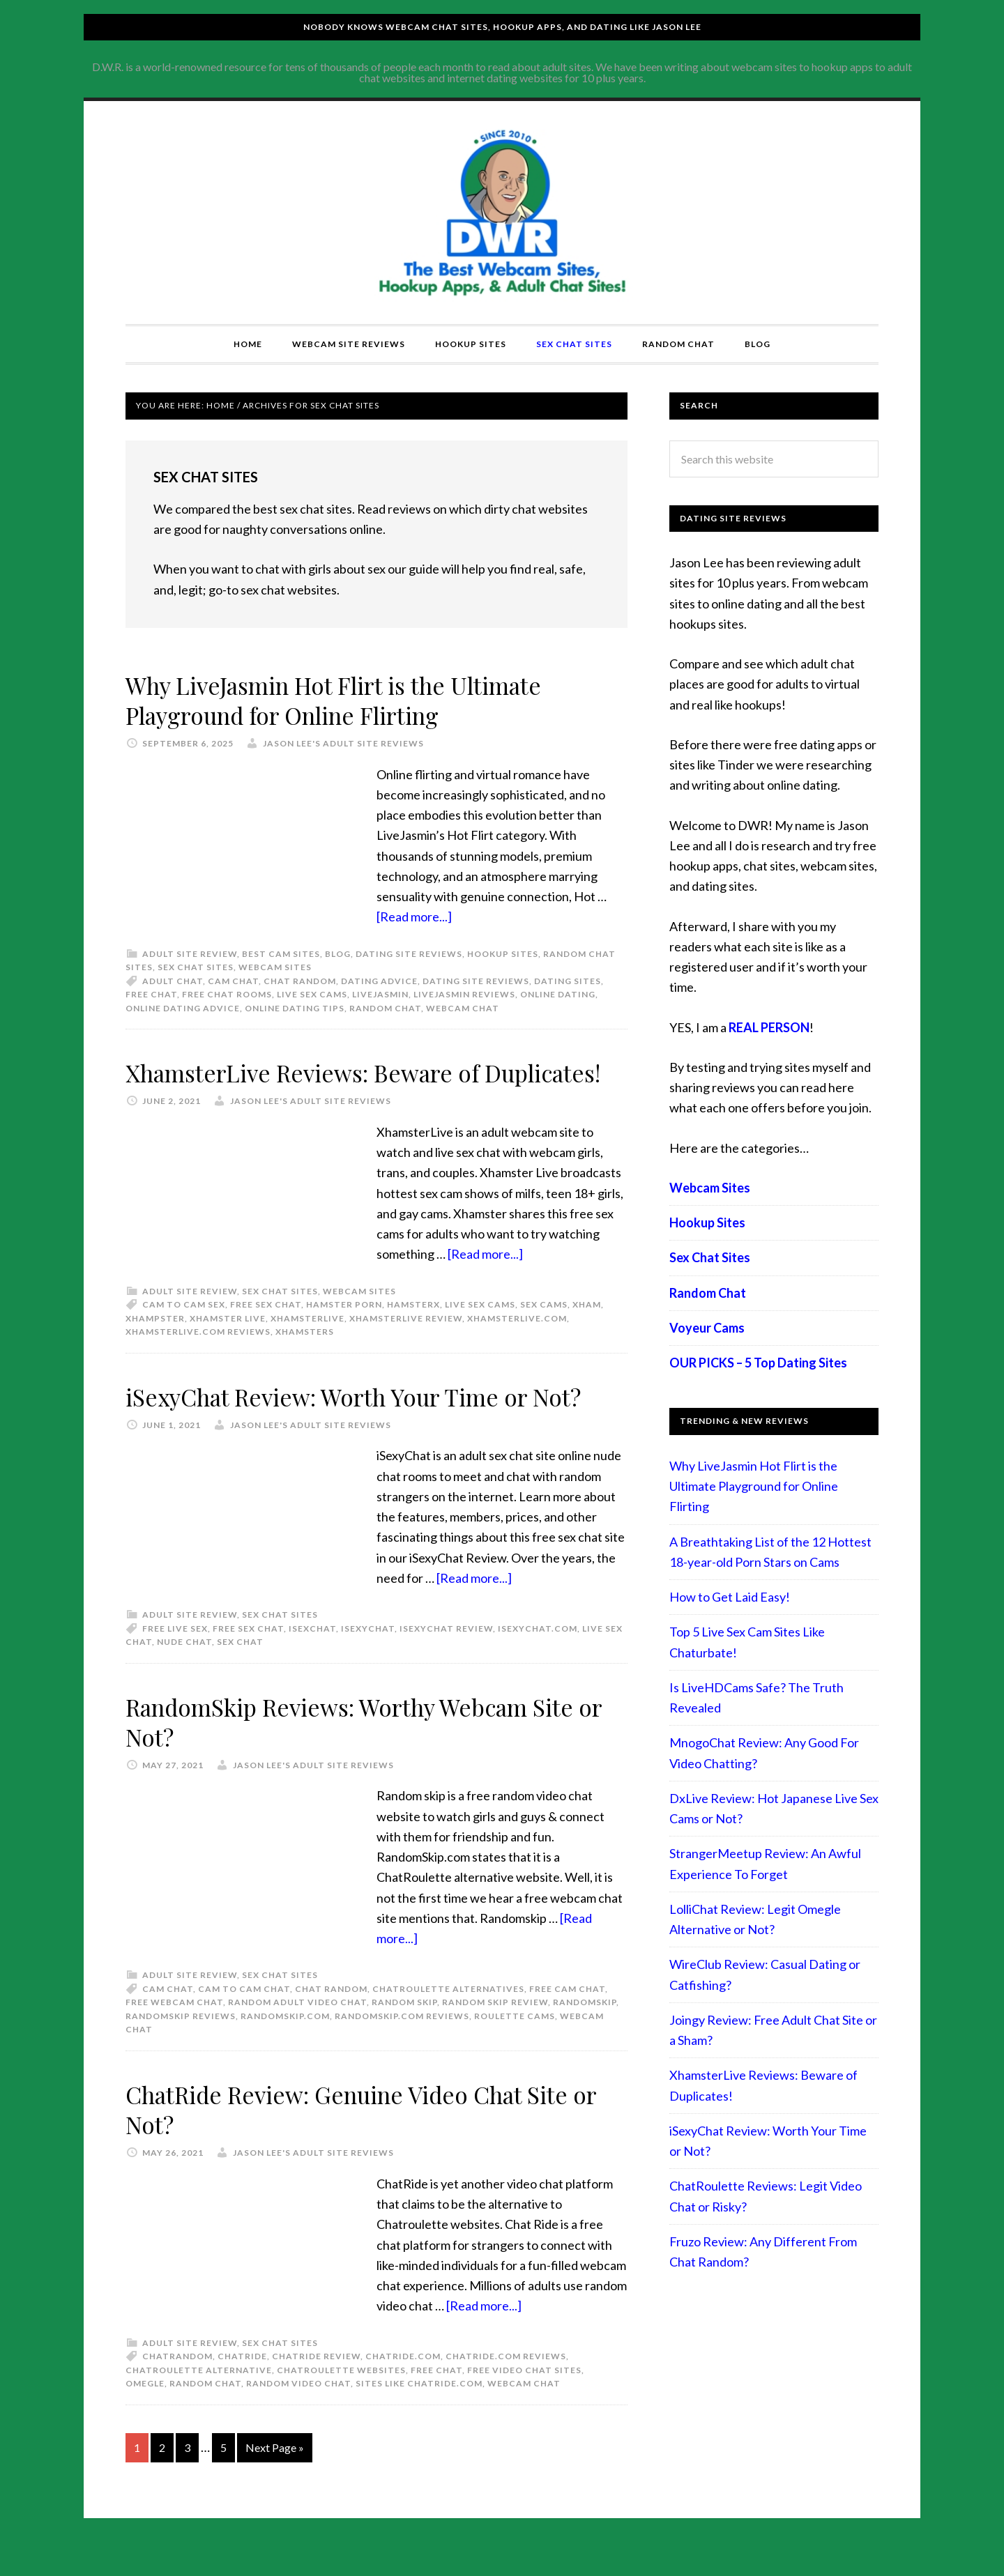 This screenshot has height=2576, width=1004. Describe the element at coordinates (227, 994) in the screenshot. I see `free chat rooms` at that location.